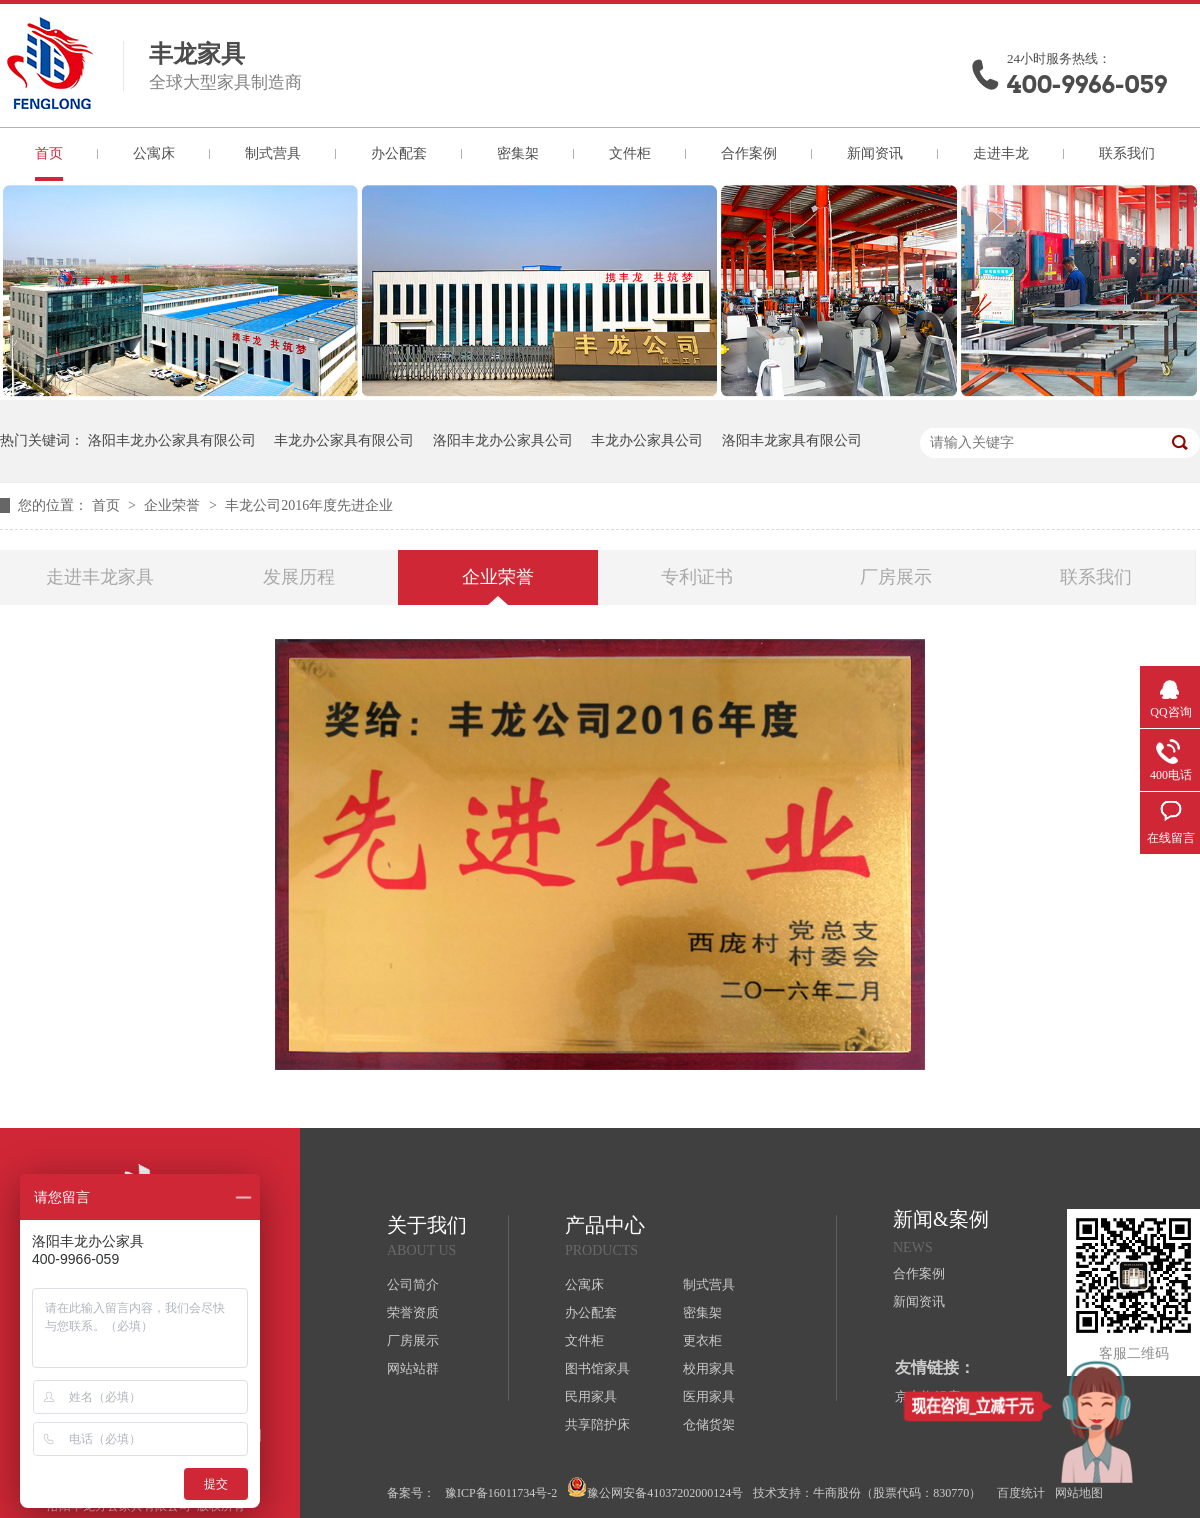 Image resolution: width=1200 pixels, height=1518 pixels. Describe the element at coordinates (875, 153) in the screenshot. I see `新闻资讯` at that location.